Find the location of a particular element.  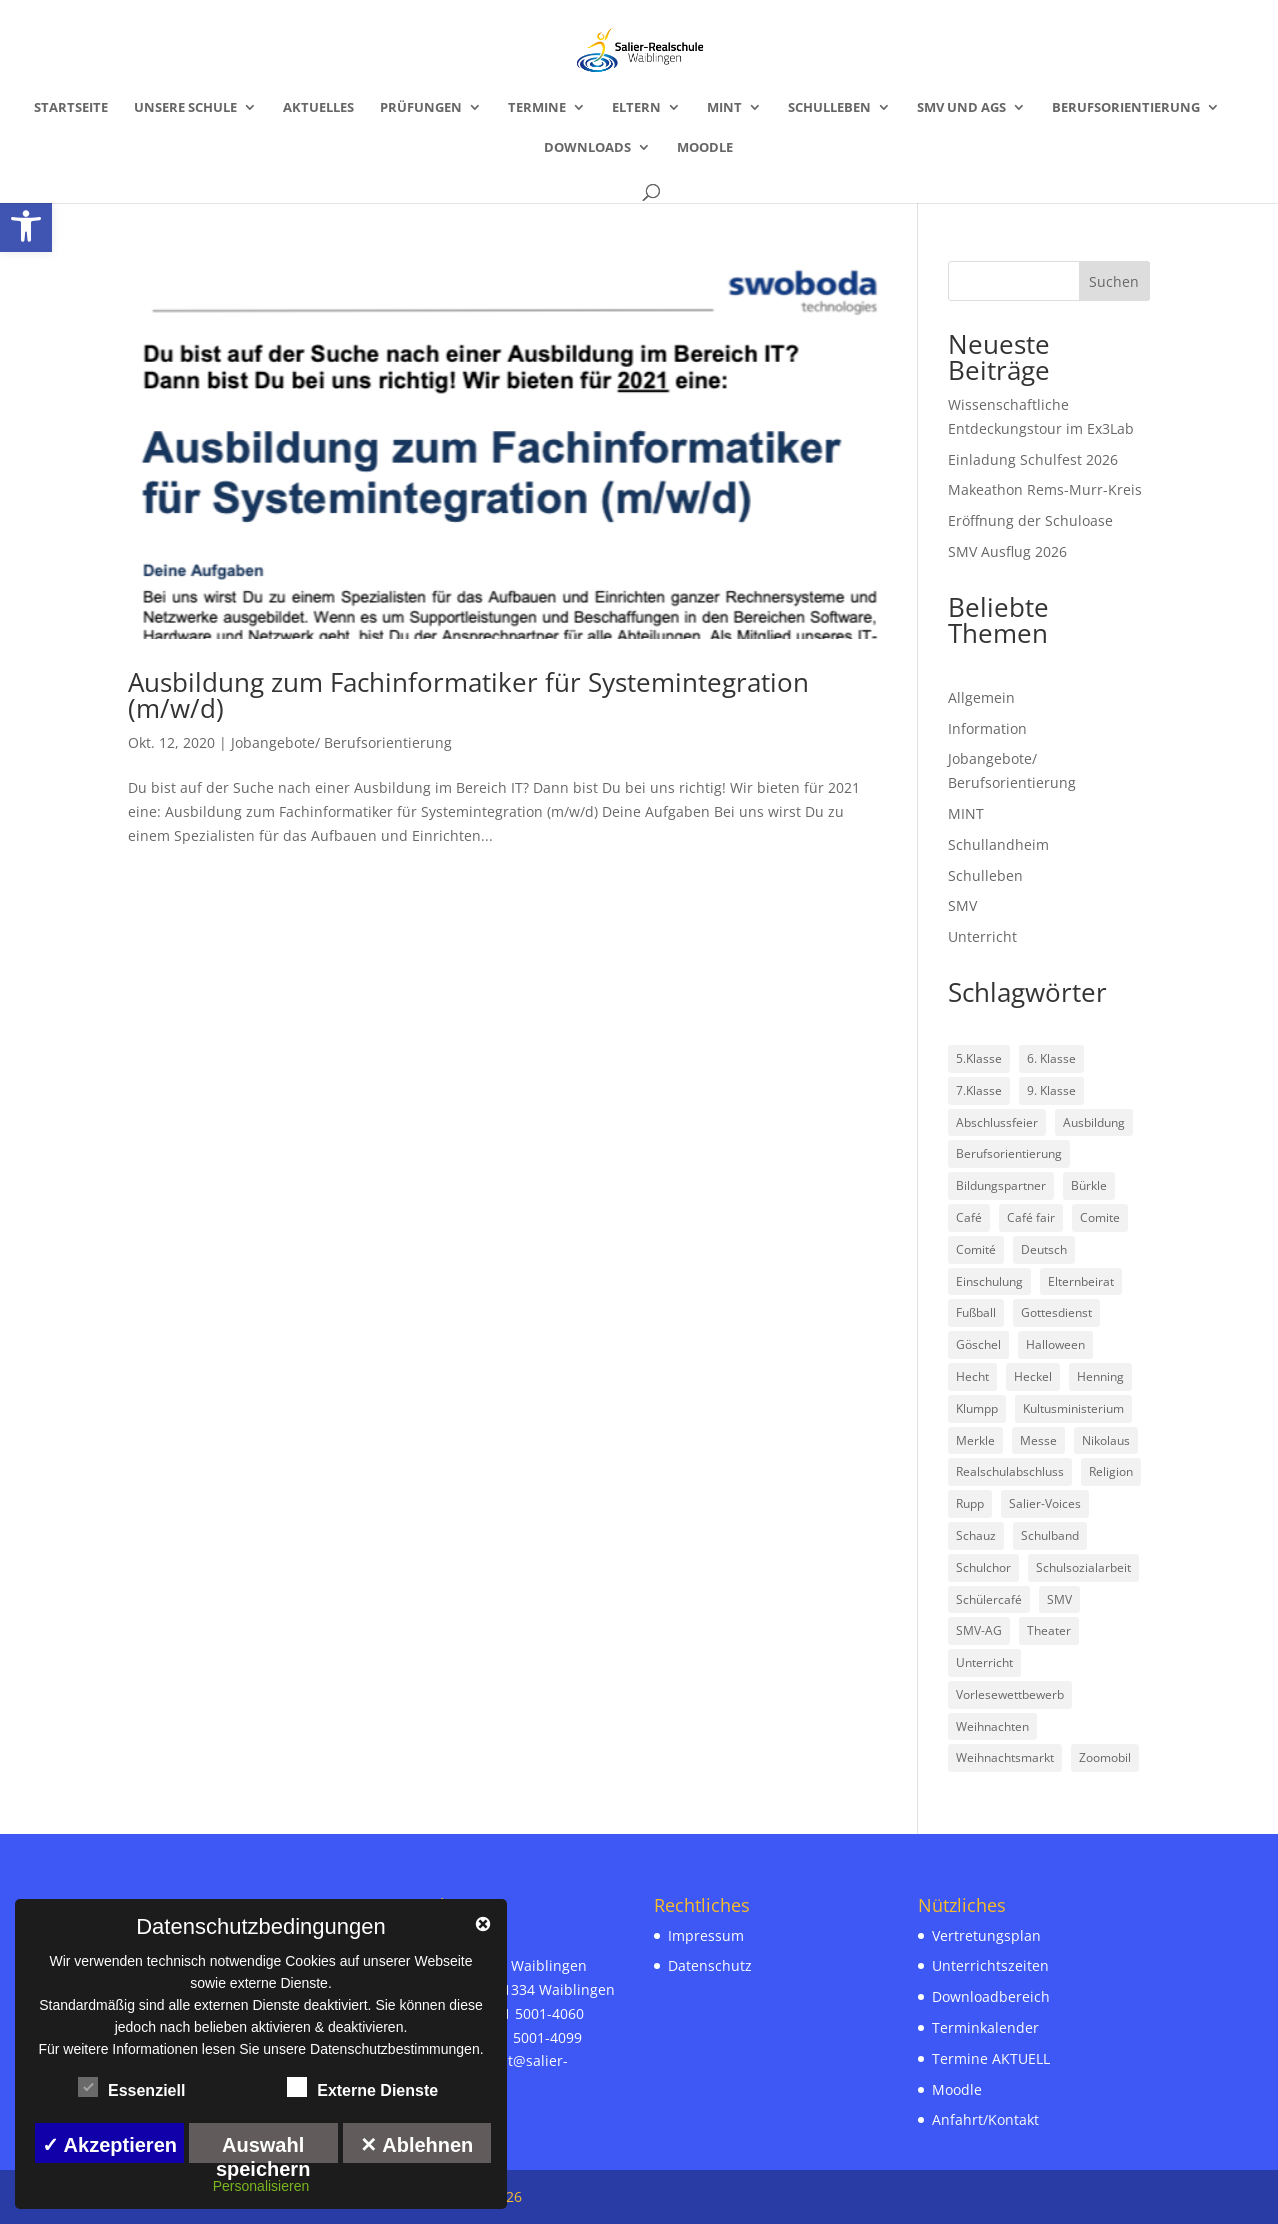

Schulsozialarbeit [link] is located at coordinates (1083, 1567).